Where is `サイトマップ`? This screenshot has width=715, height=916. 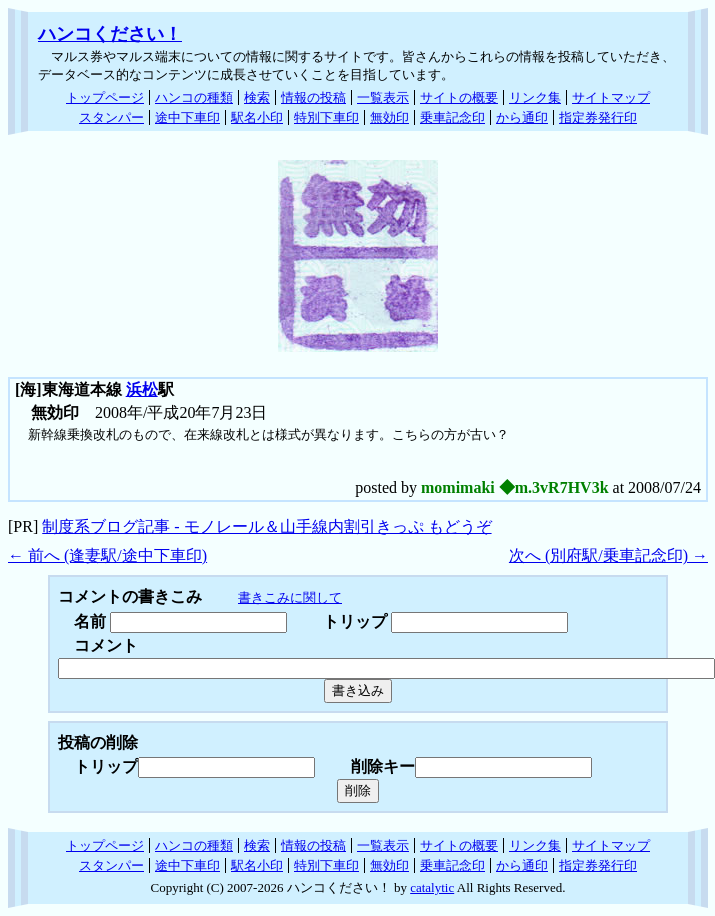 サイトマップ is located at coordinates (611, 97).